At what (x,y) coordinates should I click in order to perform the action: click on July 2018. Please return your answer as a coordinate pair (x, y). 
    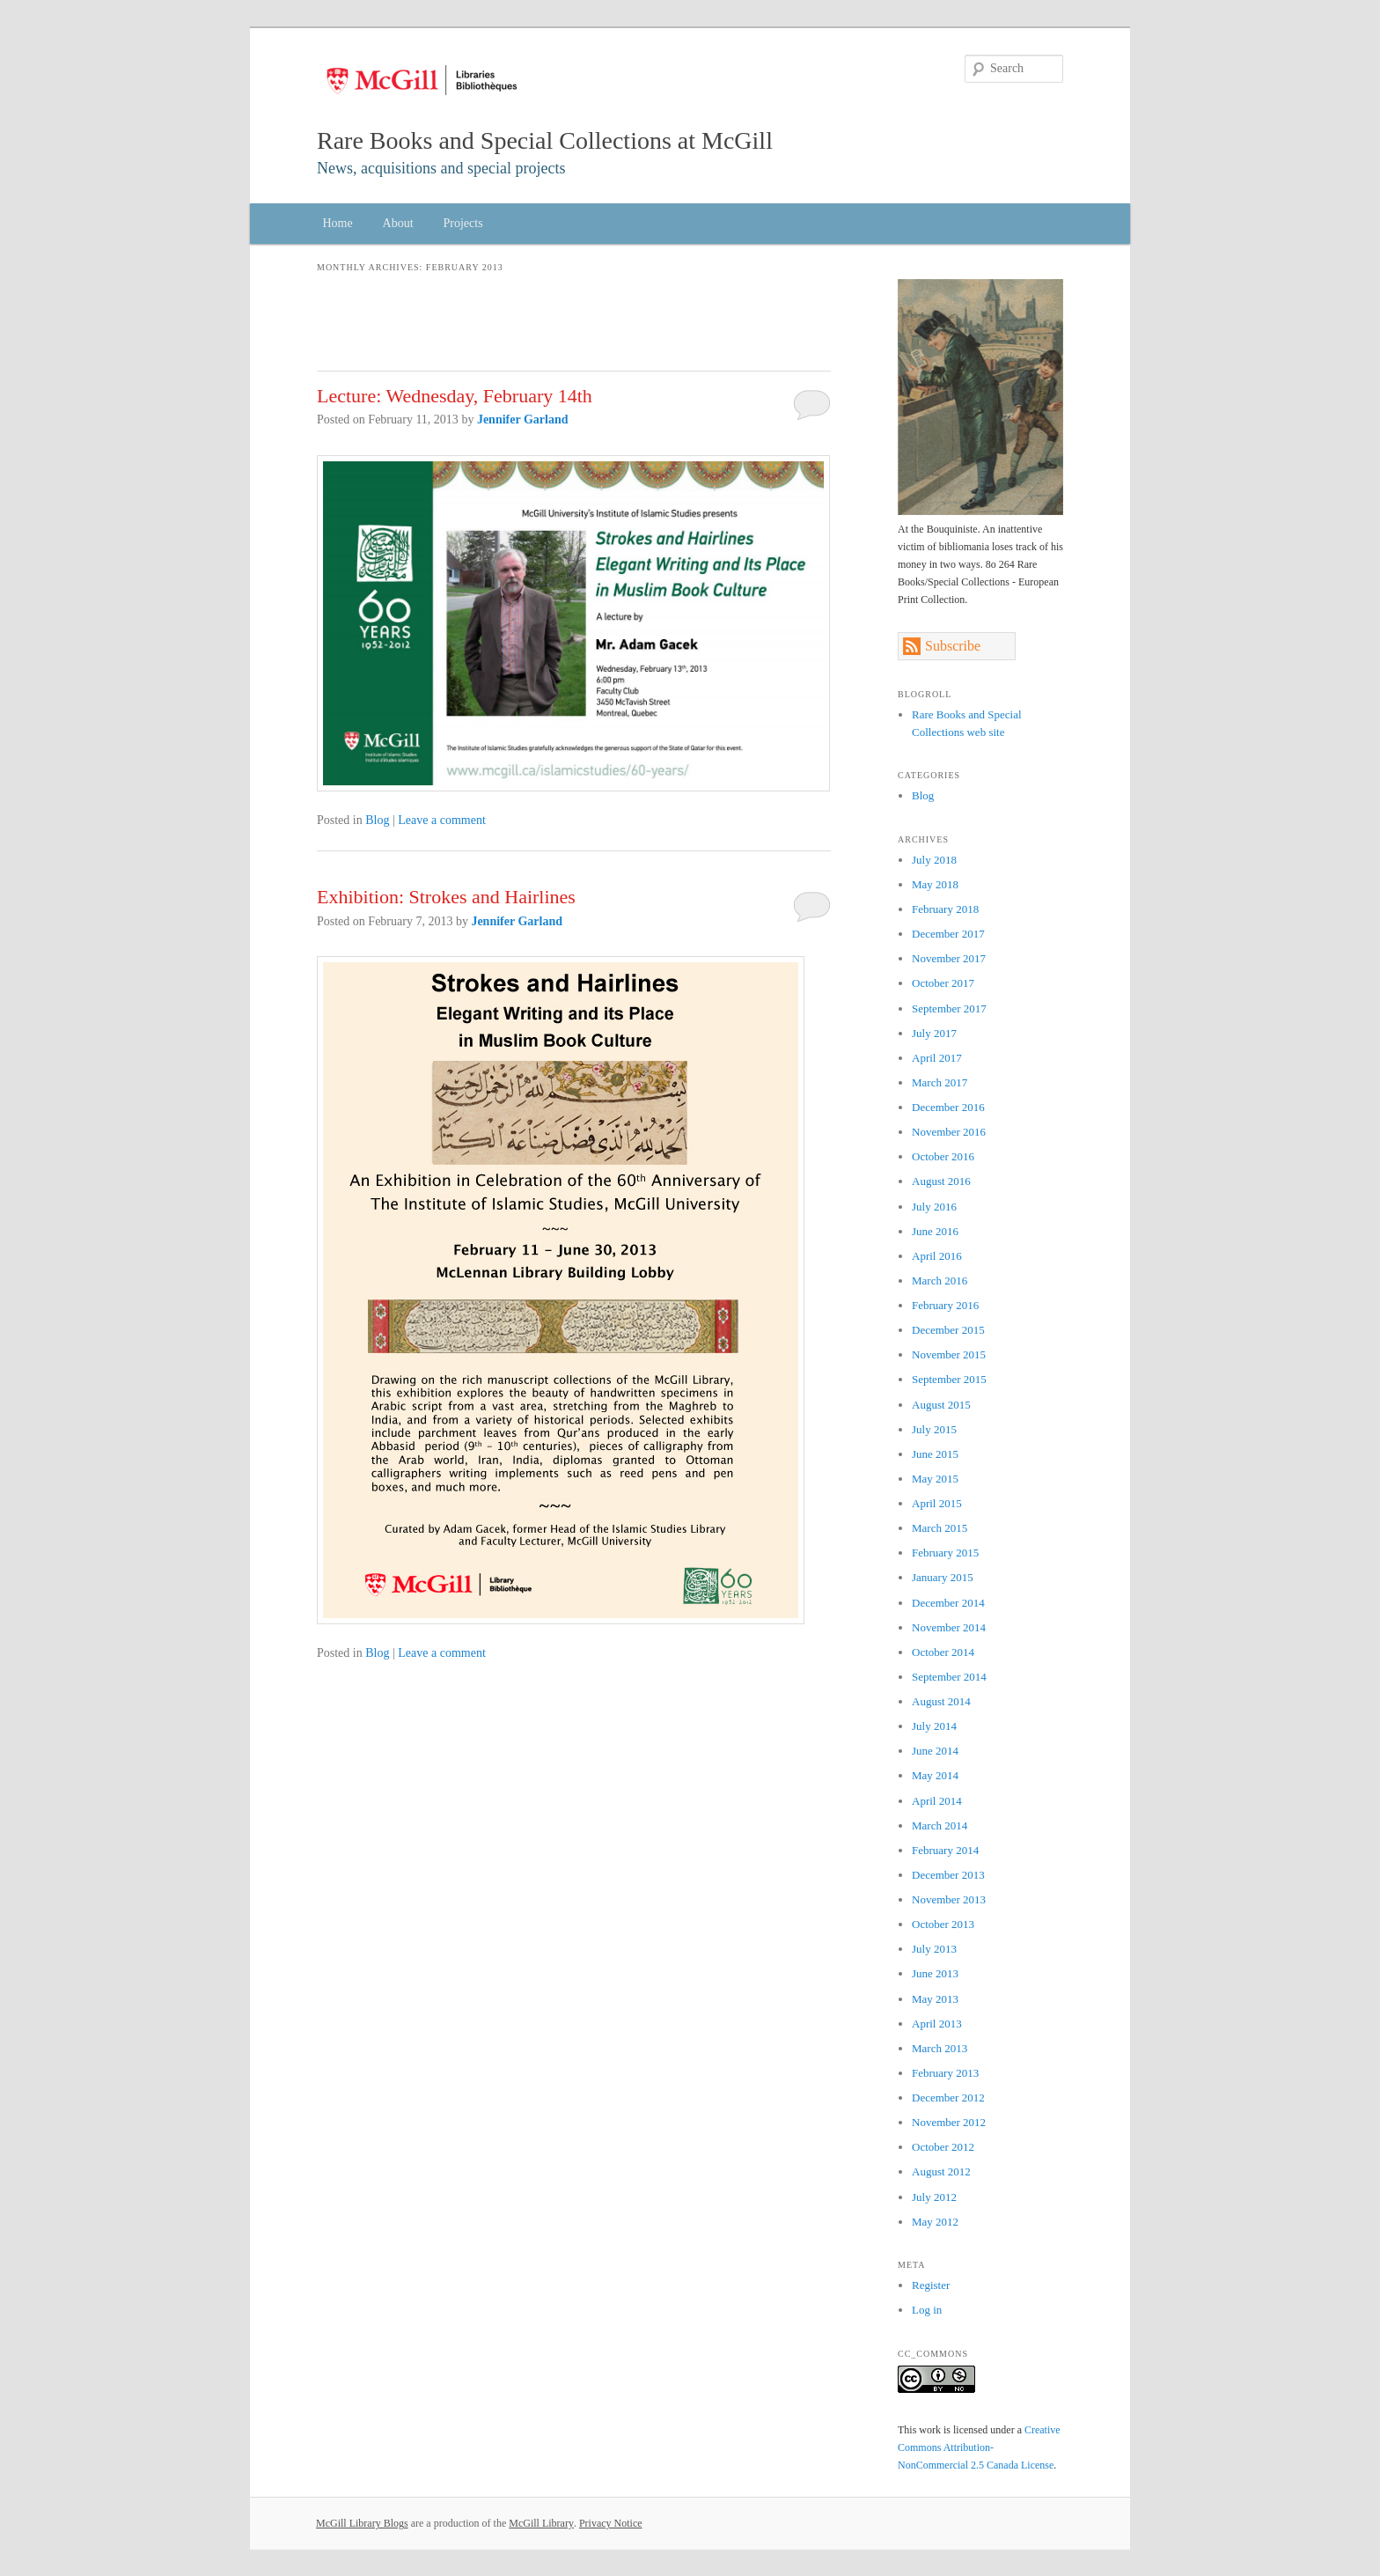
    Looking at the image, I should click on (934, 859).